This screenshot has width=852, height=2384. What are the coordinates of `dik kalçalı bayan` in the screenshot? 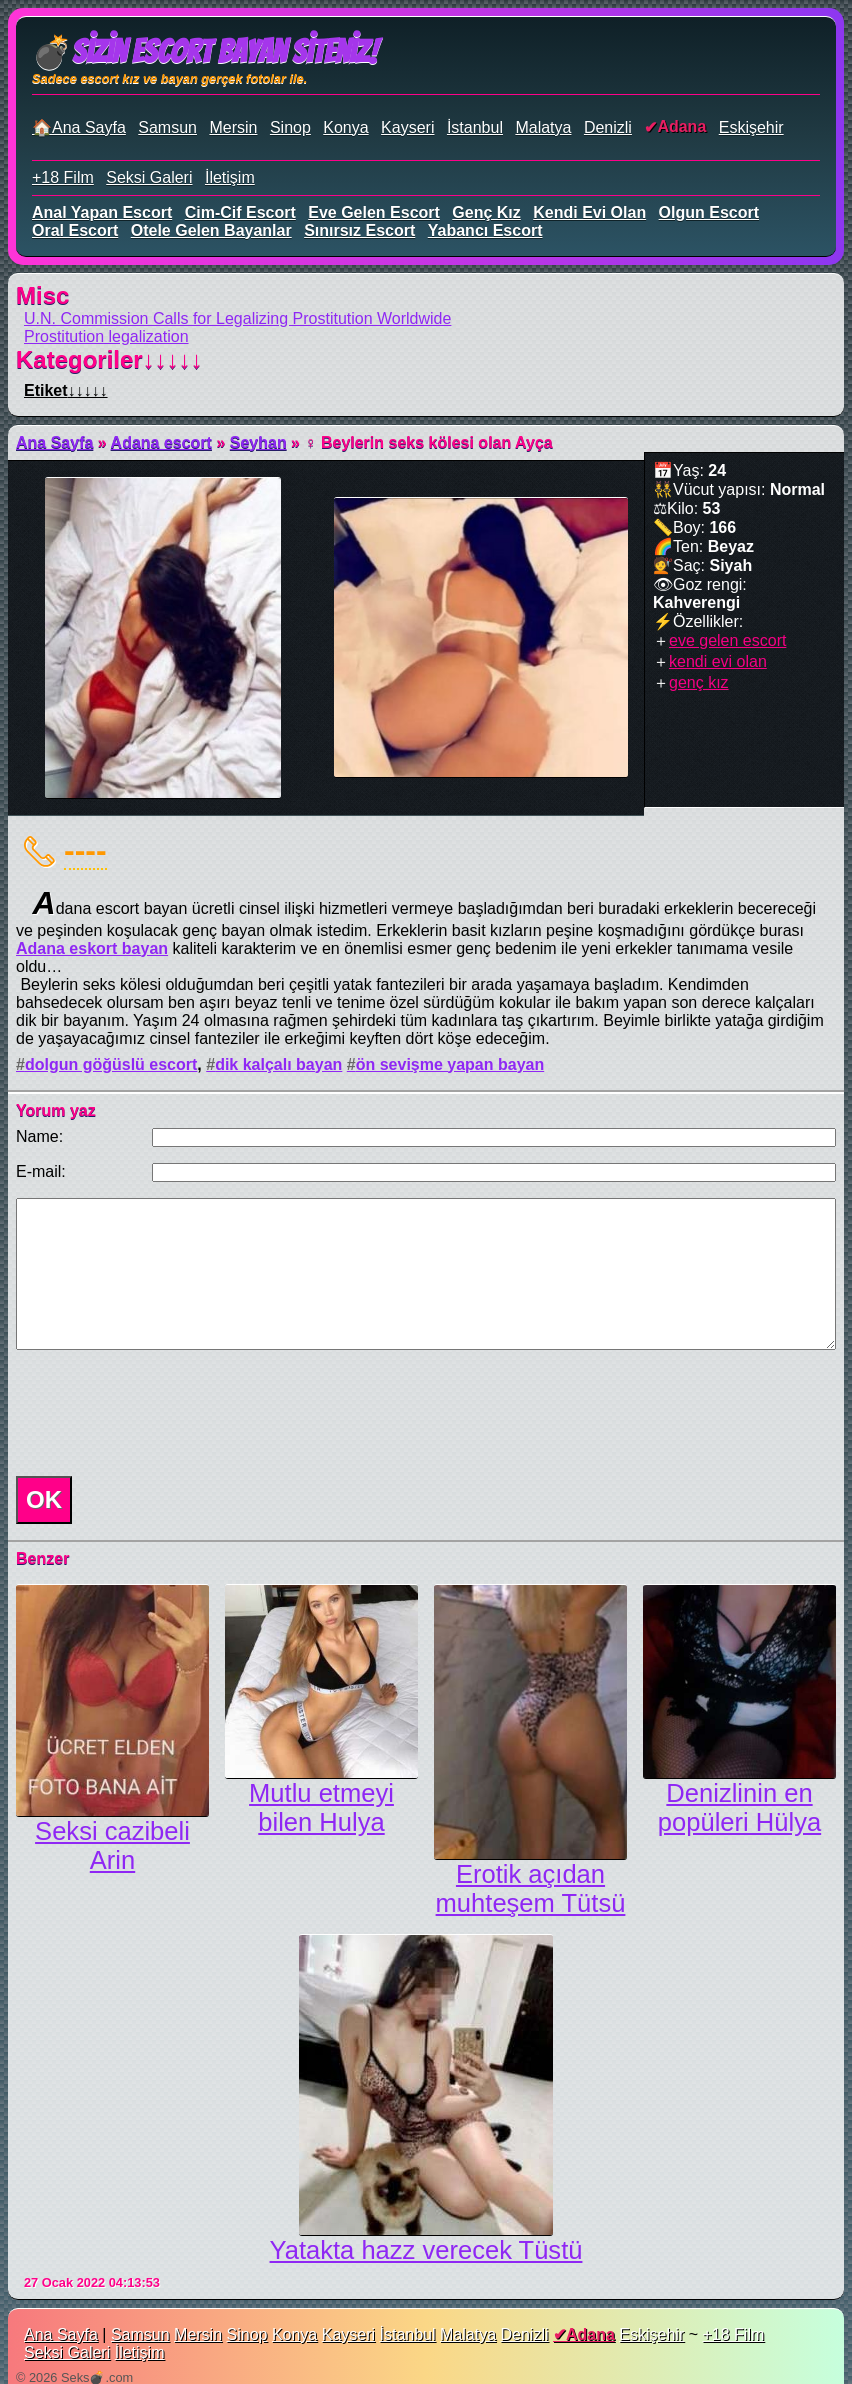 It's located at (278, 1064).